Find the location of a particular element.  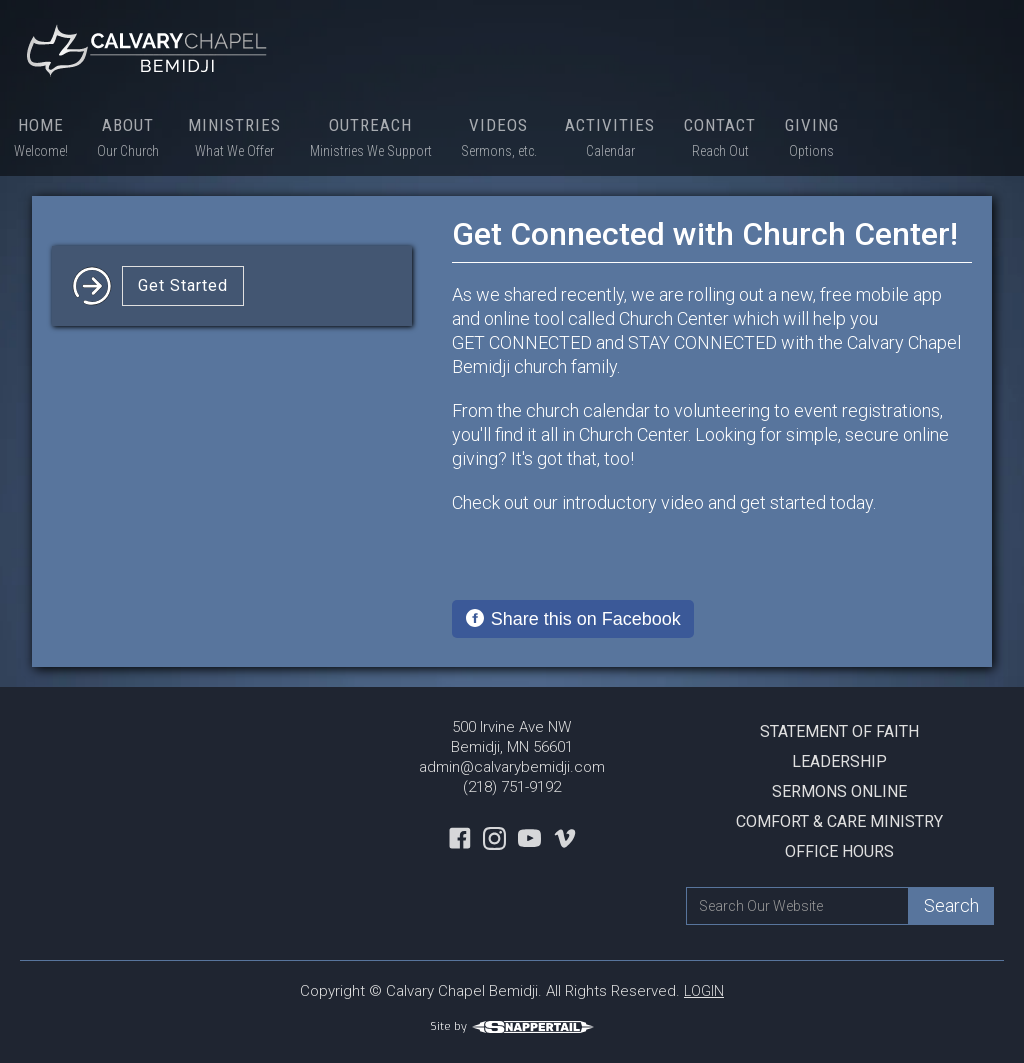

Statement Of Faith is located at coordinates (839, 731).